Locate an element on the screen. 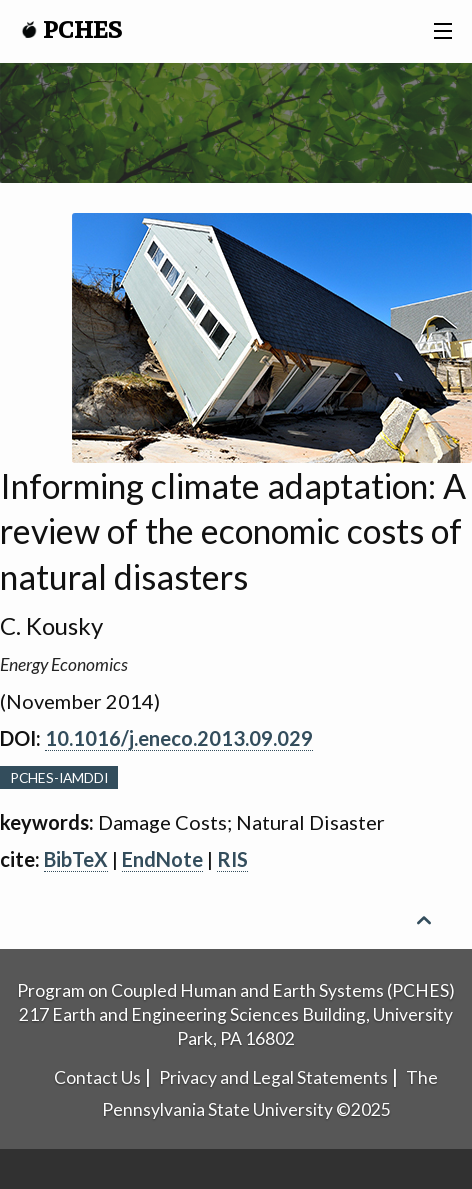  EndNote is located at coordinates (162, 859).